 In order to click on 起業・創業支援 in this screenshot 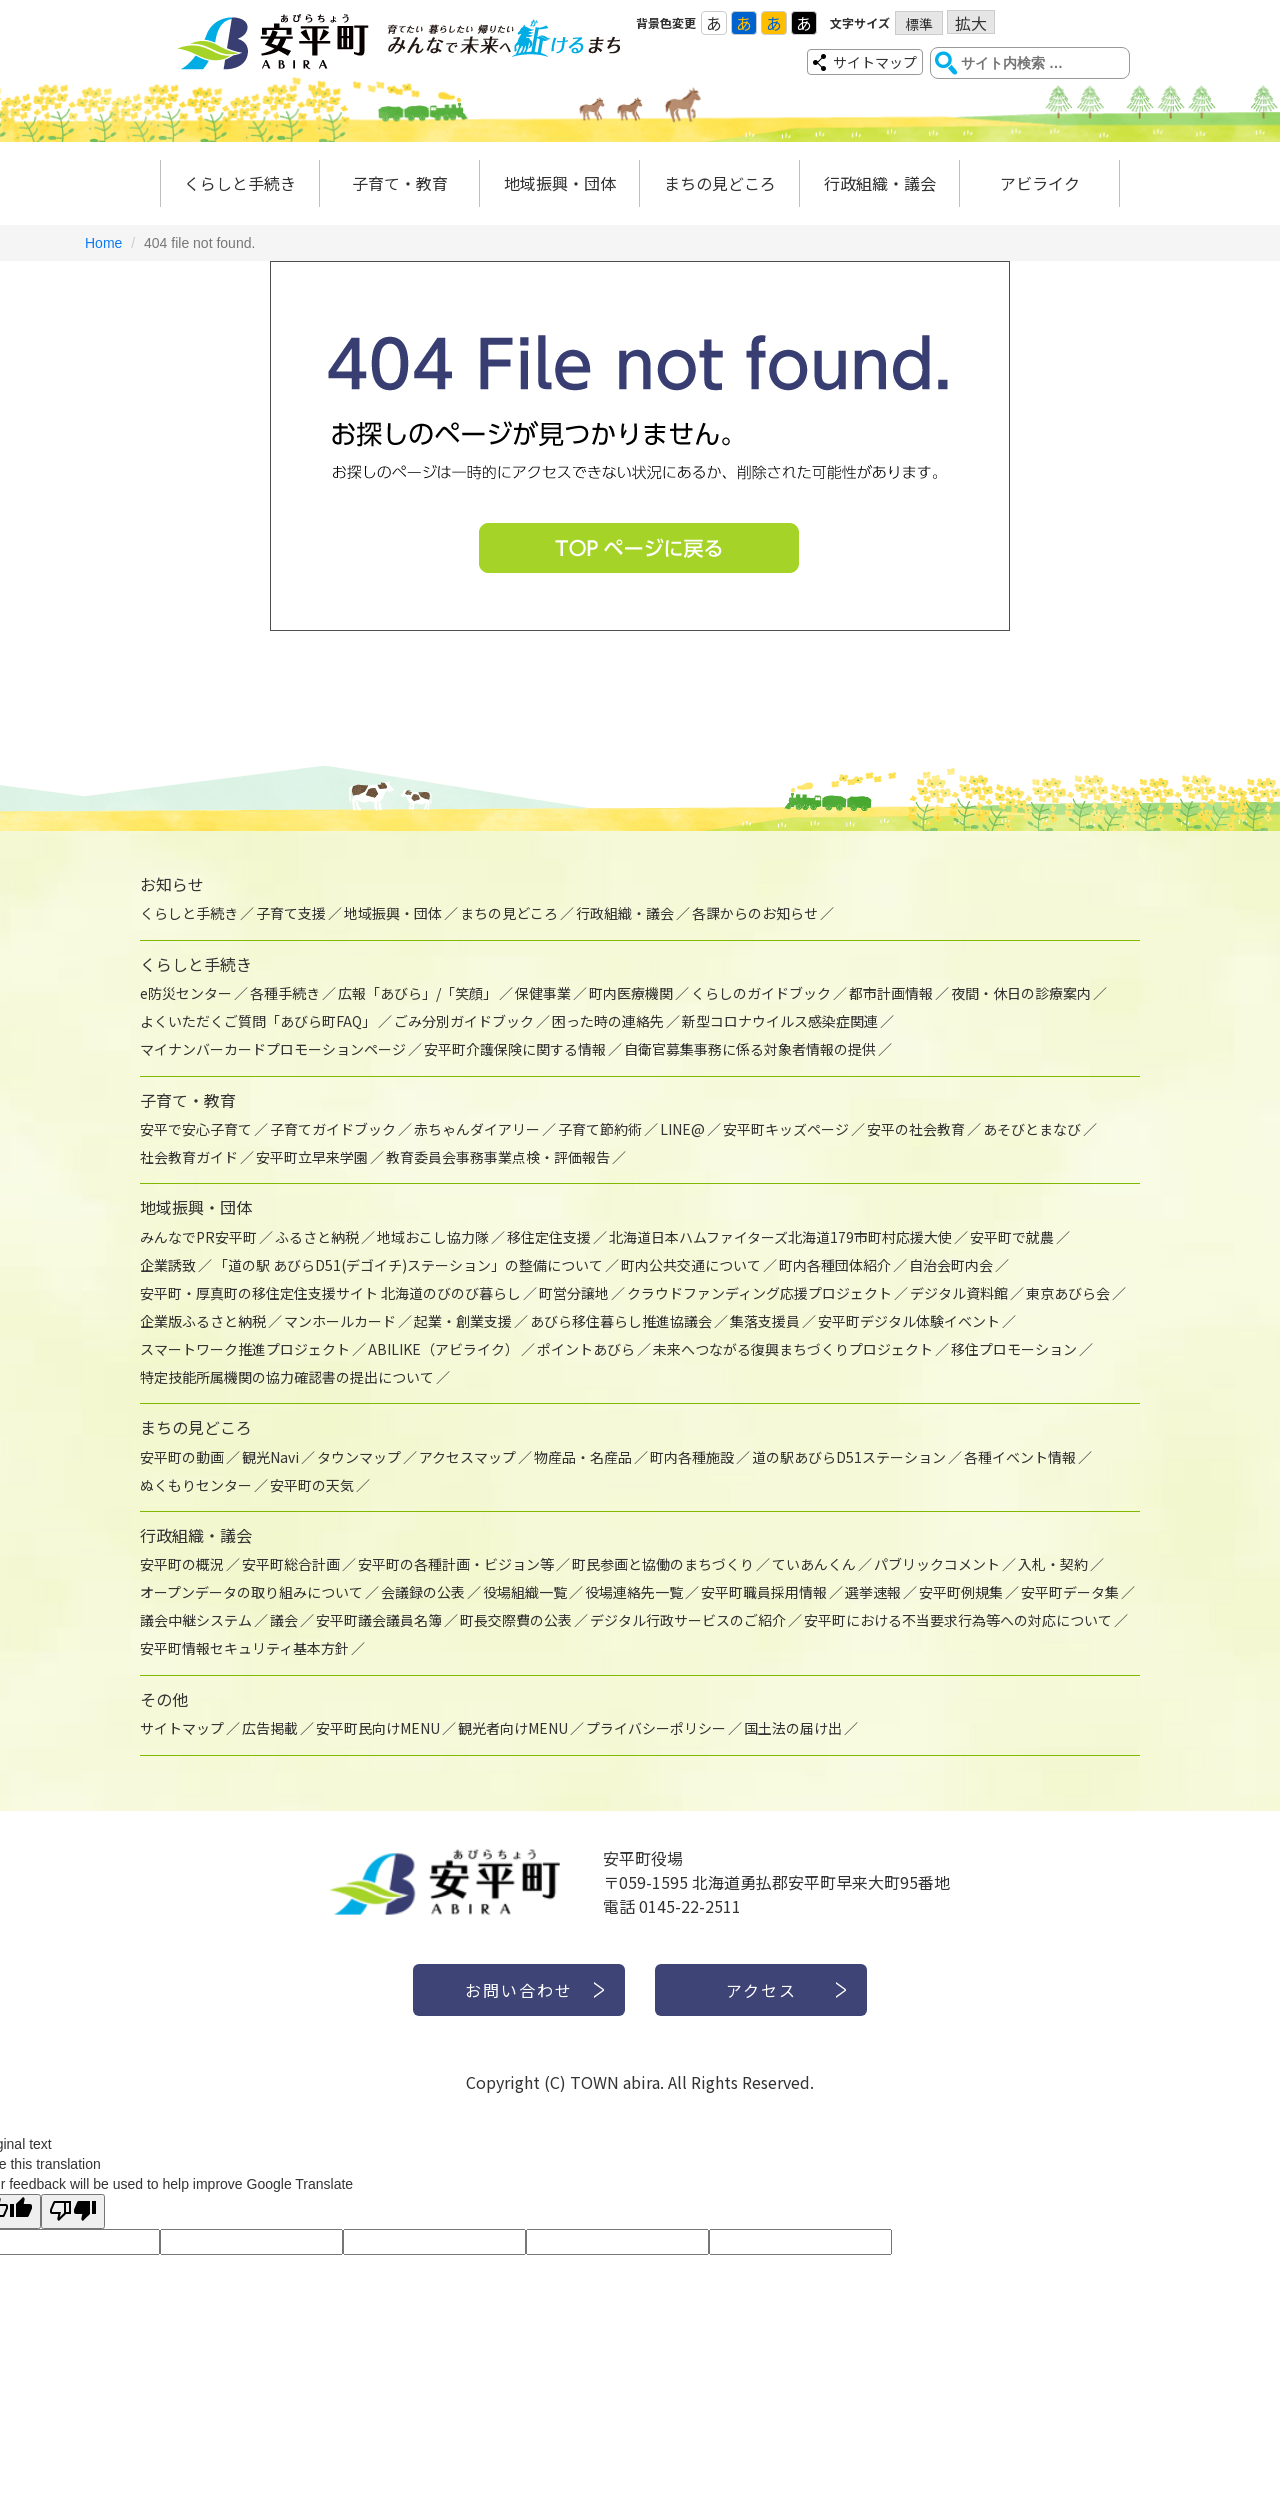, I will do `click(463, 1321)`.